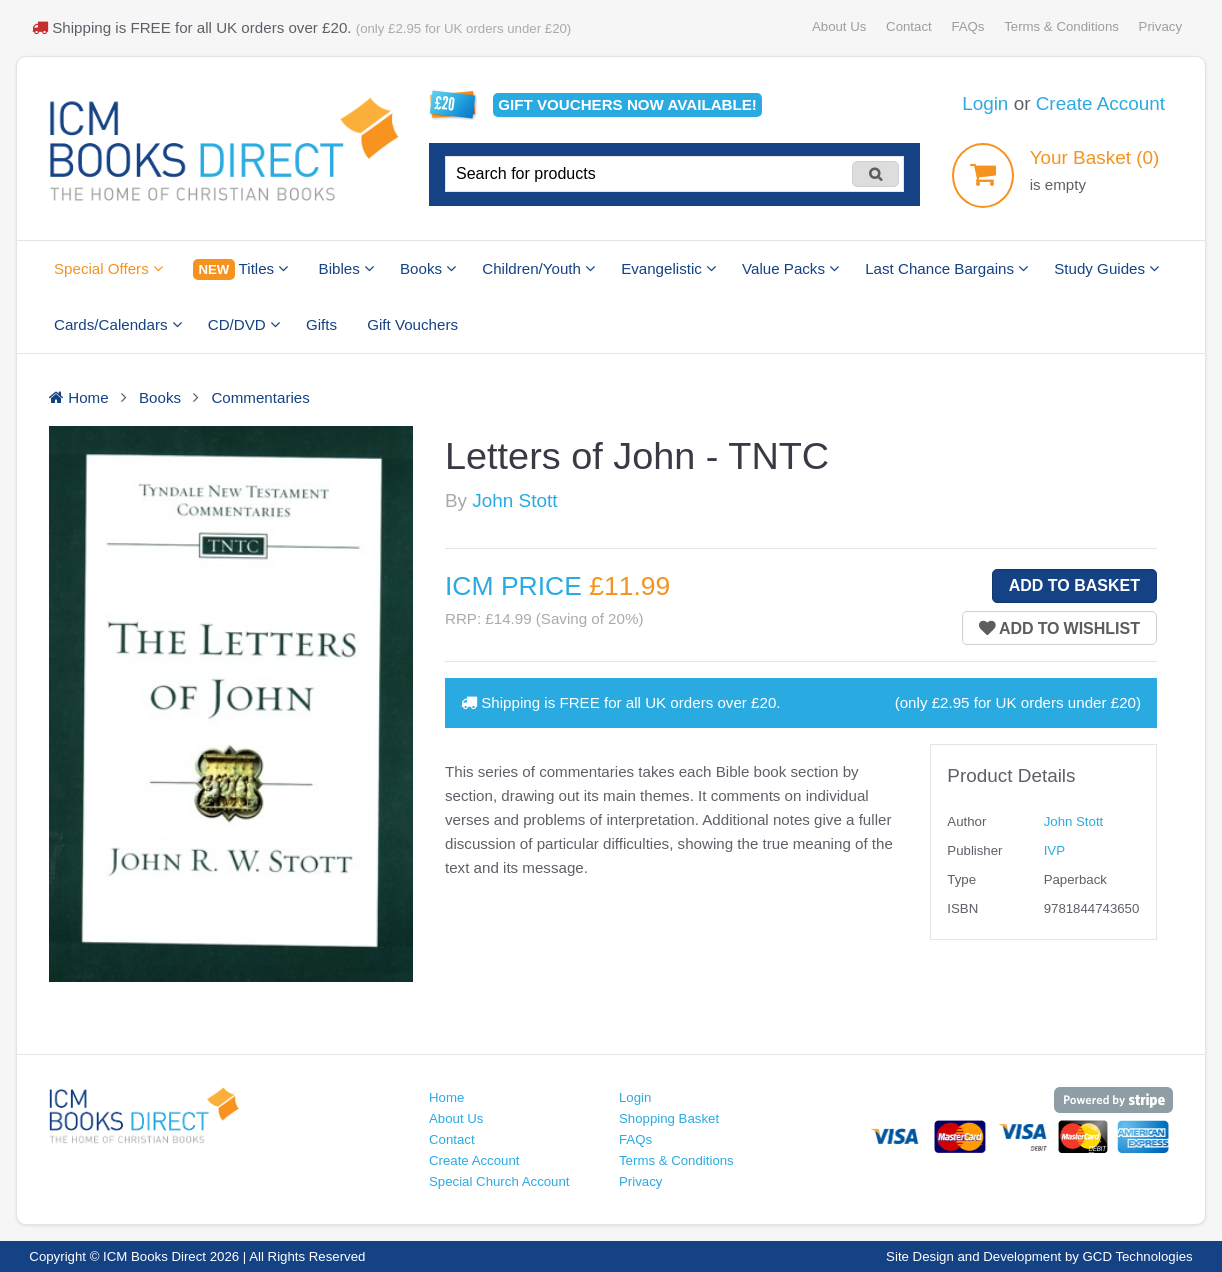  Describe the element at coordinates (1106, 268) in the screenshot. I see `Study Guides` at that location.